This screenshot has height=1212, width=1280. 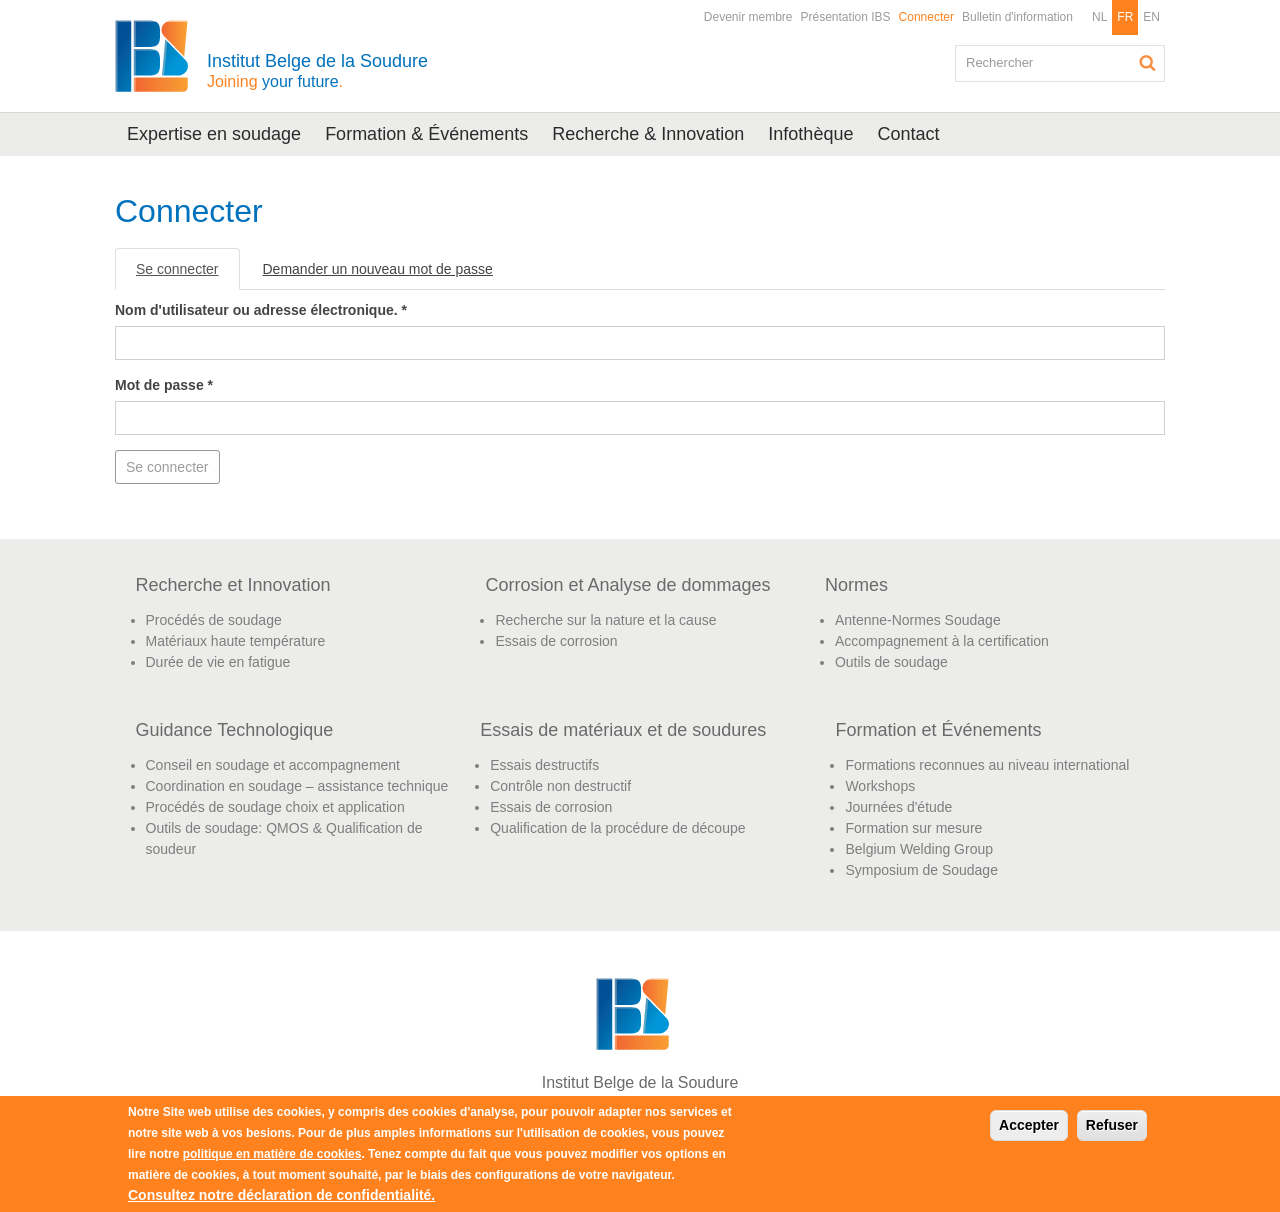 I want to click on Essais de corrosion, so click(x=556, y=641).